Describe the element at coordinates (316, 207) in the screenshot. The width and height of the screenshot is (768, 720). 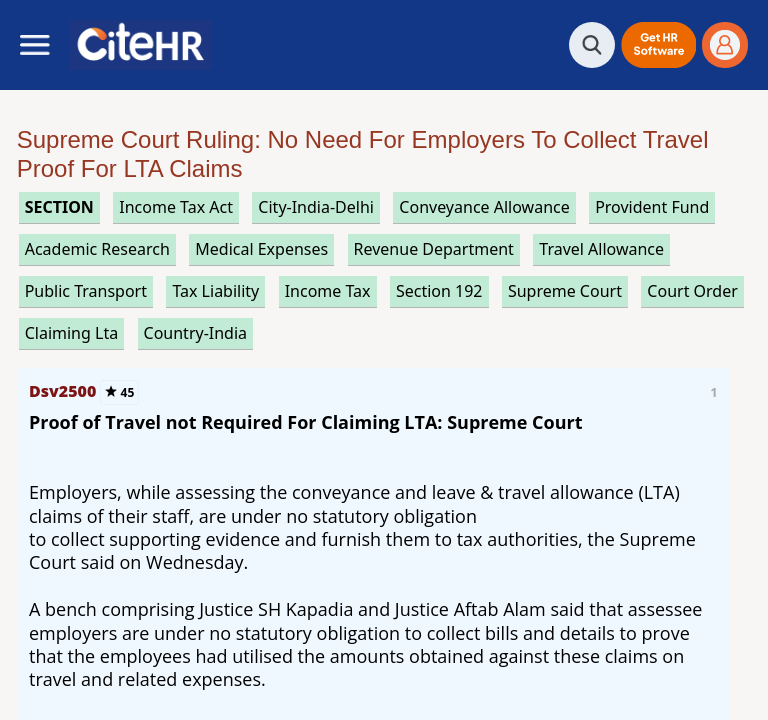
I see `City-India-Delhi` at that location.